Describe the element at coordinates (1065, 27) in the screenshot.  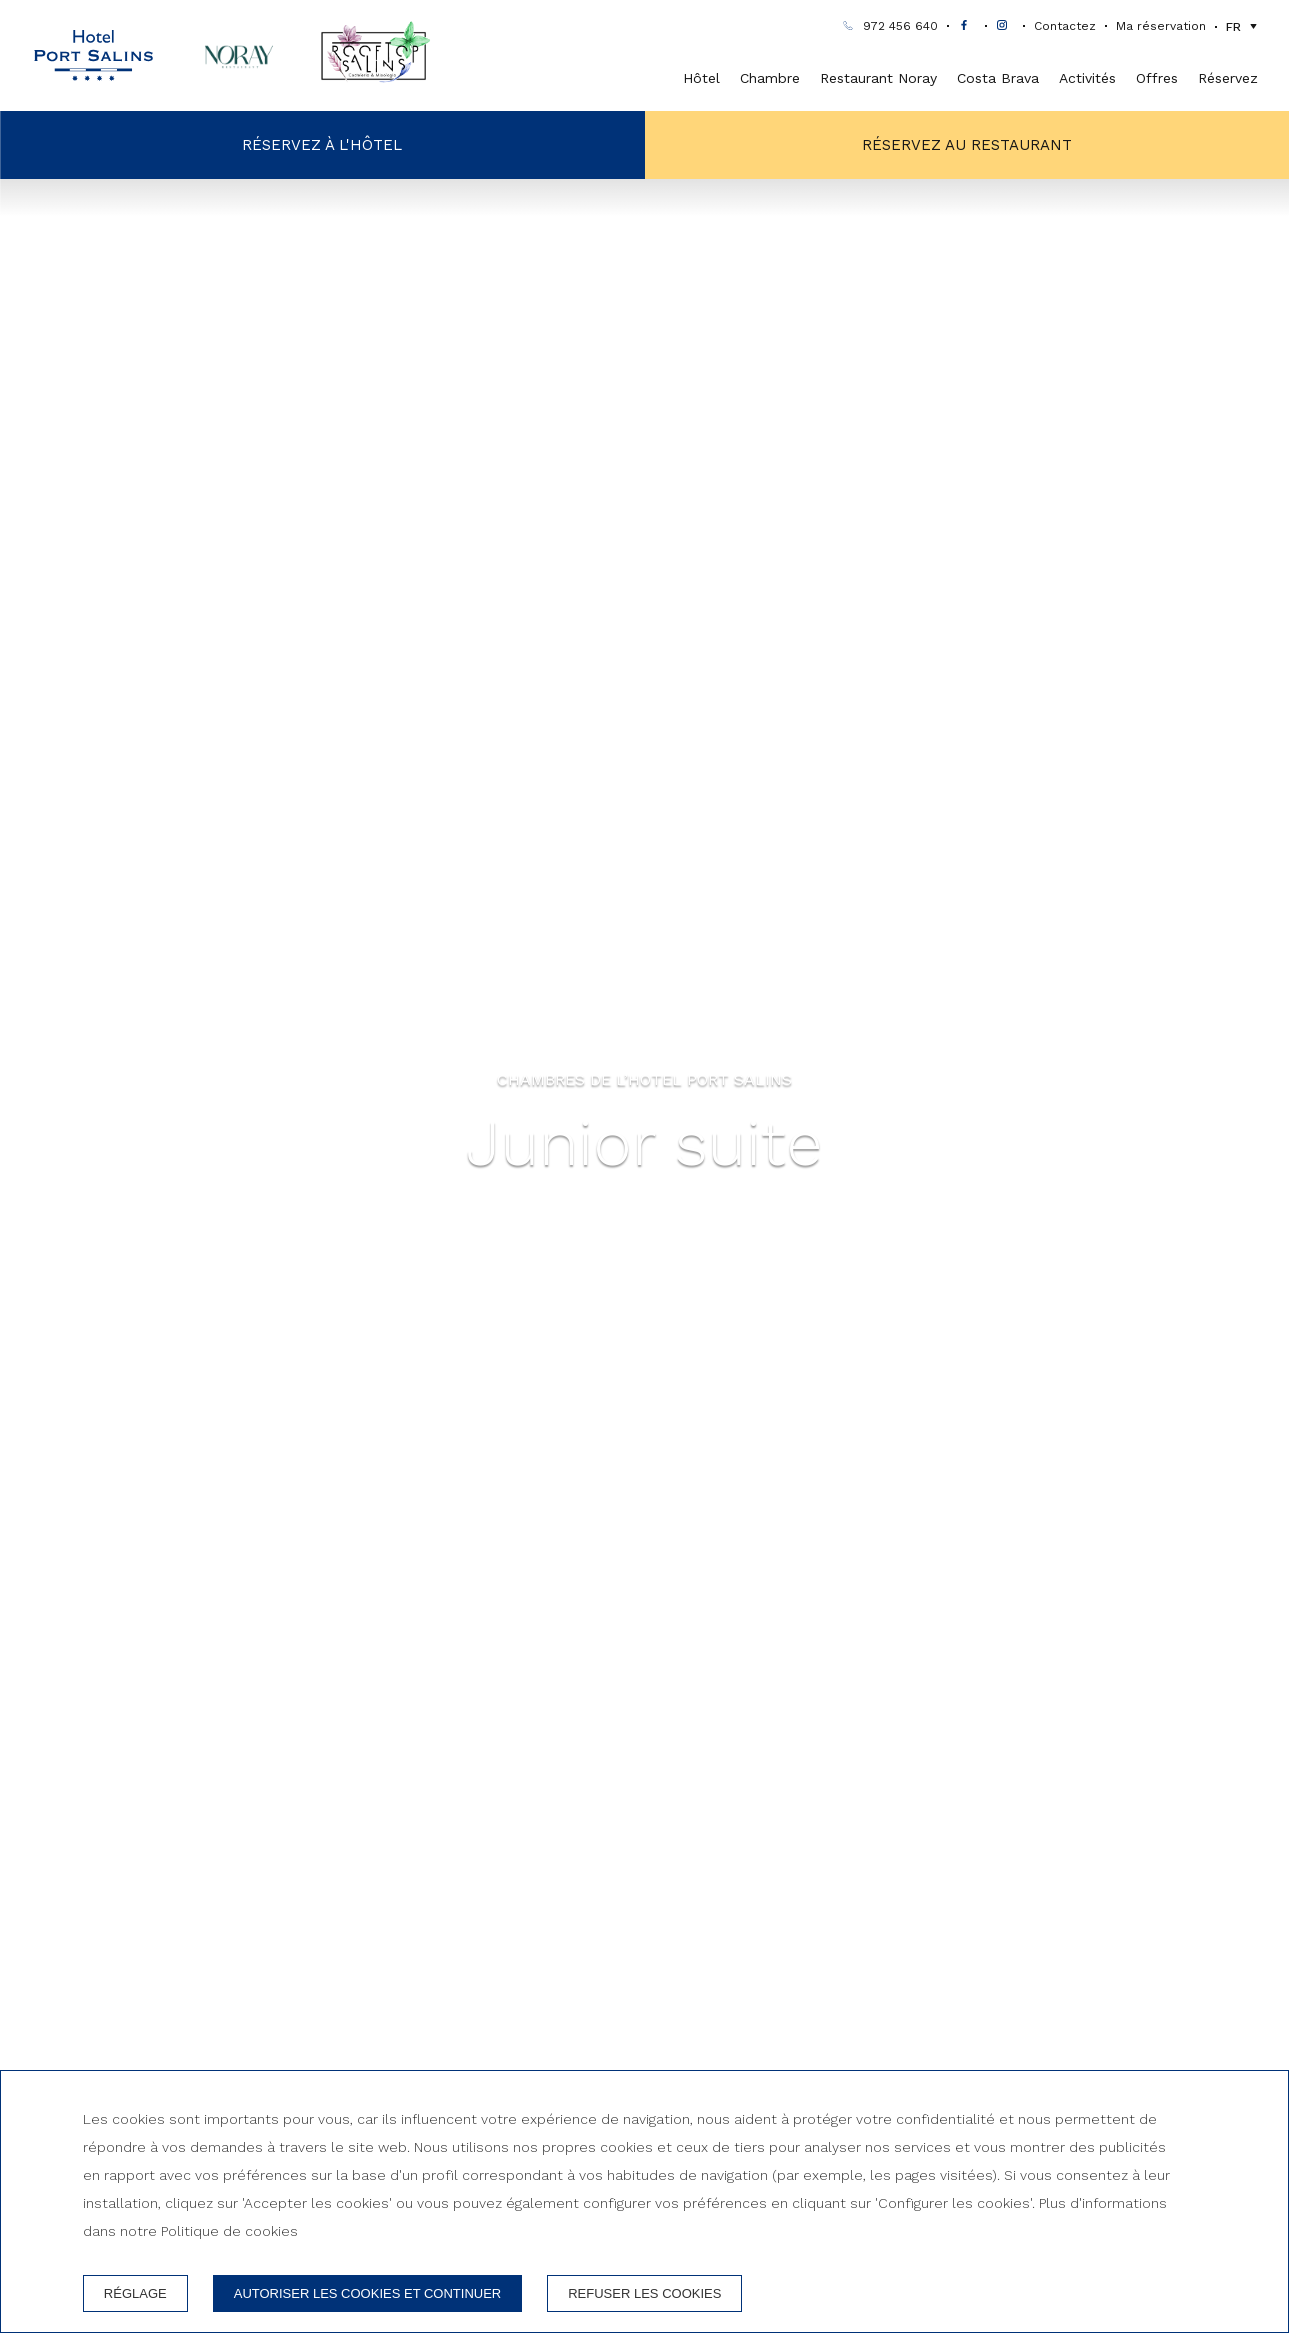
I see `Contactez` at that location.